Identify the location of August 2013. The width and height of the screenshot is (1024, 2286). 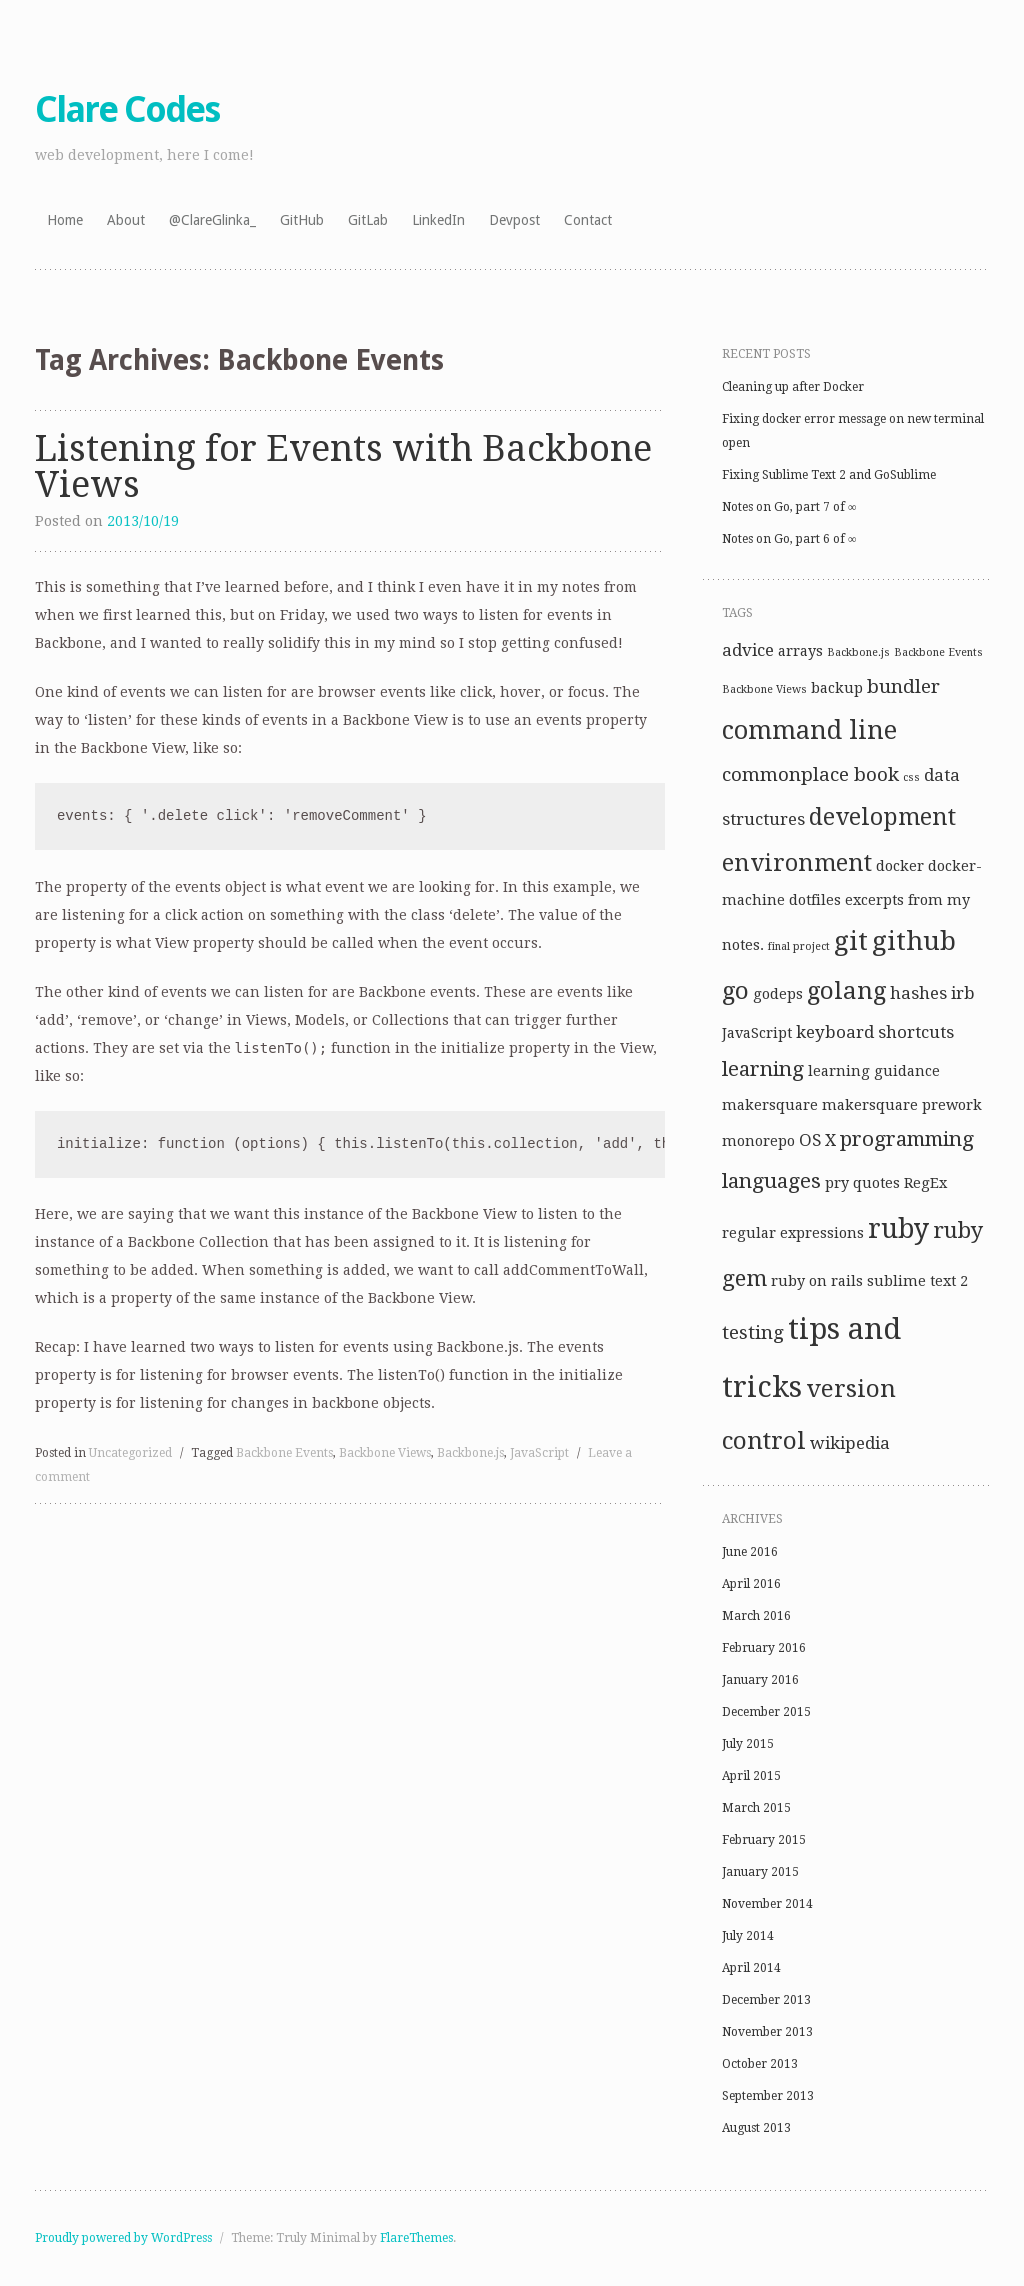
(756, 2128).